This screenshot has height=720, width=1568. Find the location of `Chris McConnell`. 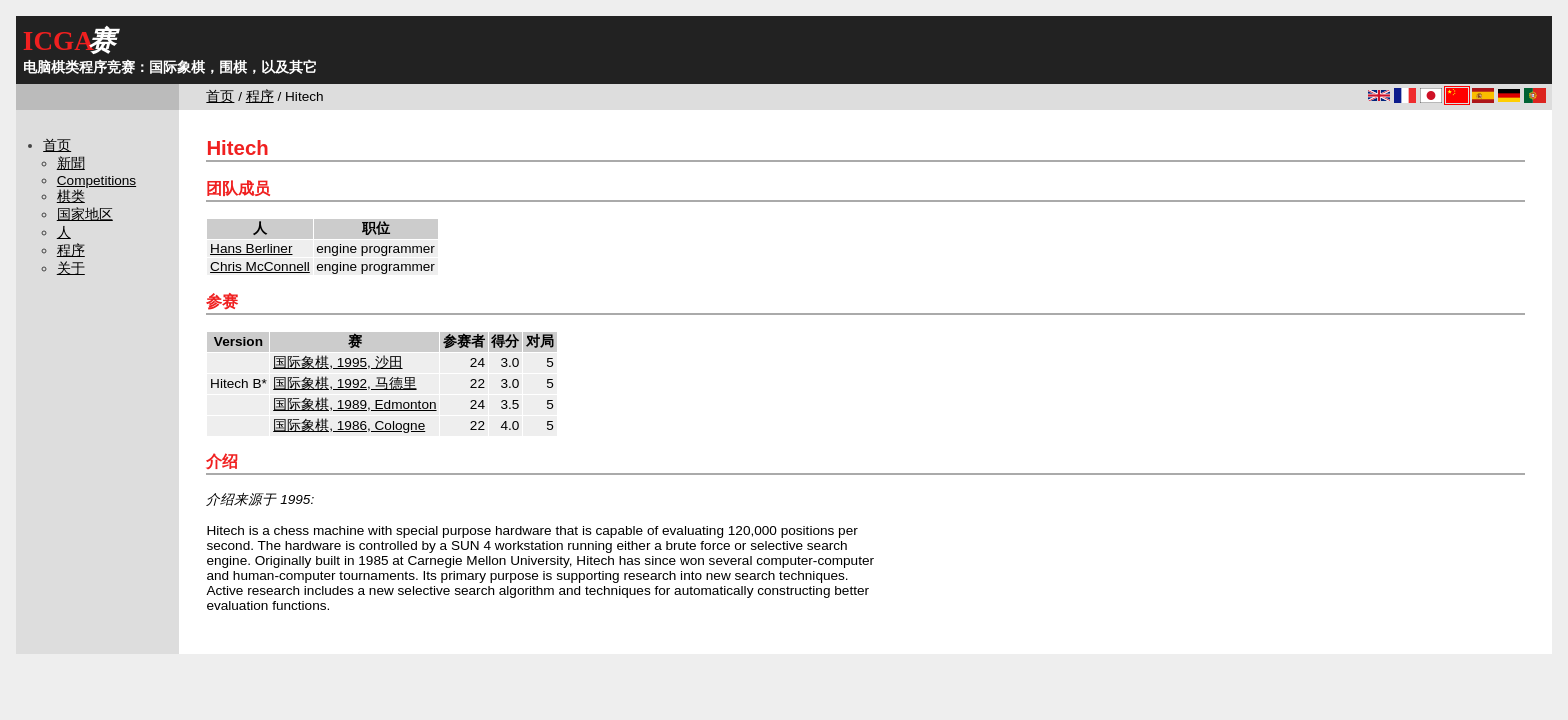

Chris McConnell is located at coordinates (260, 266).